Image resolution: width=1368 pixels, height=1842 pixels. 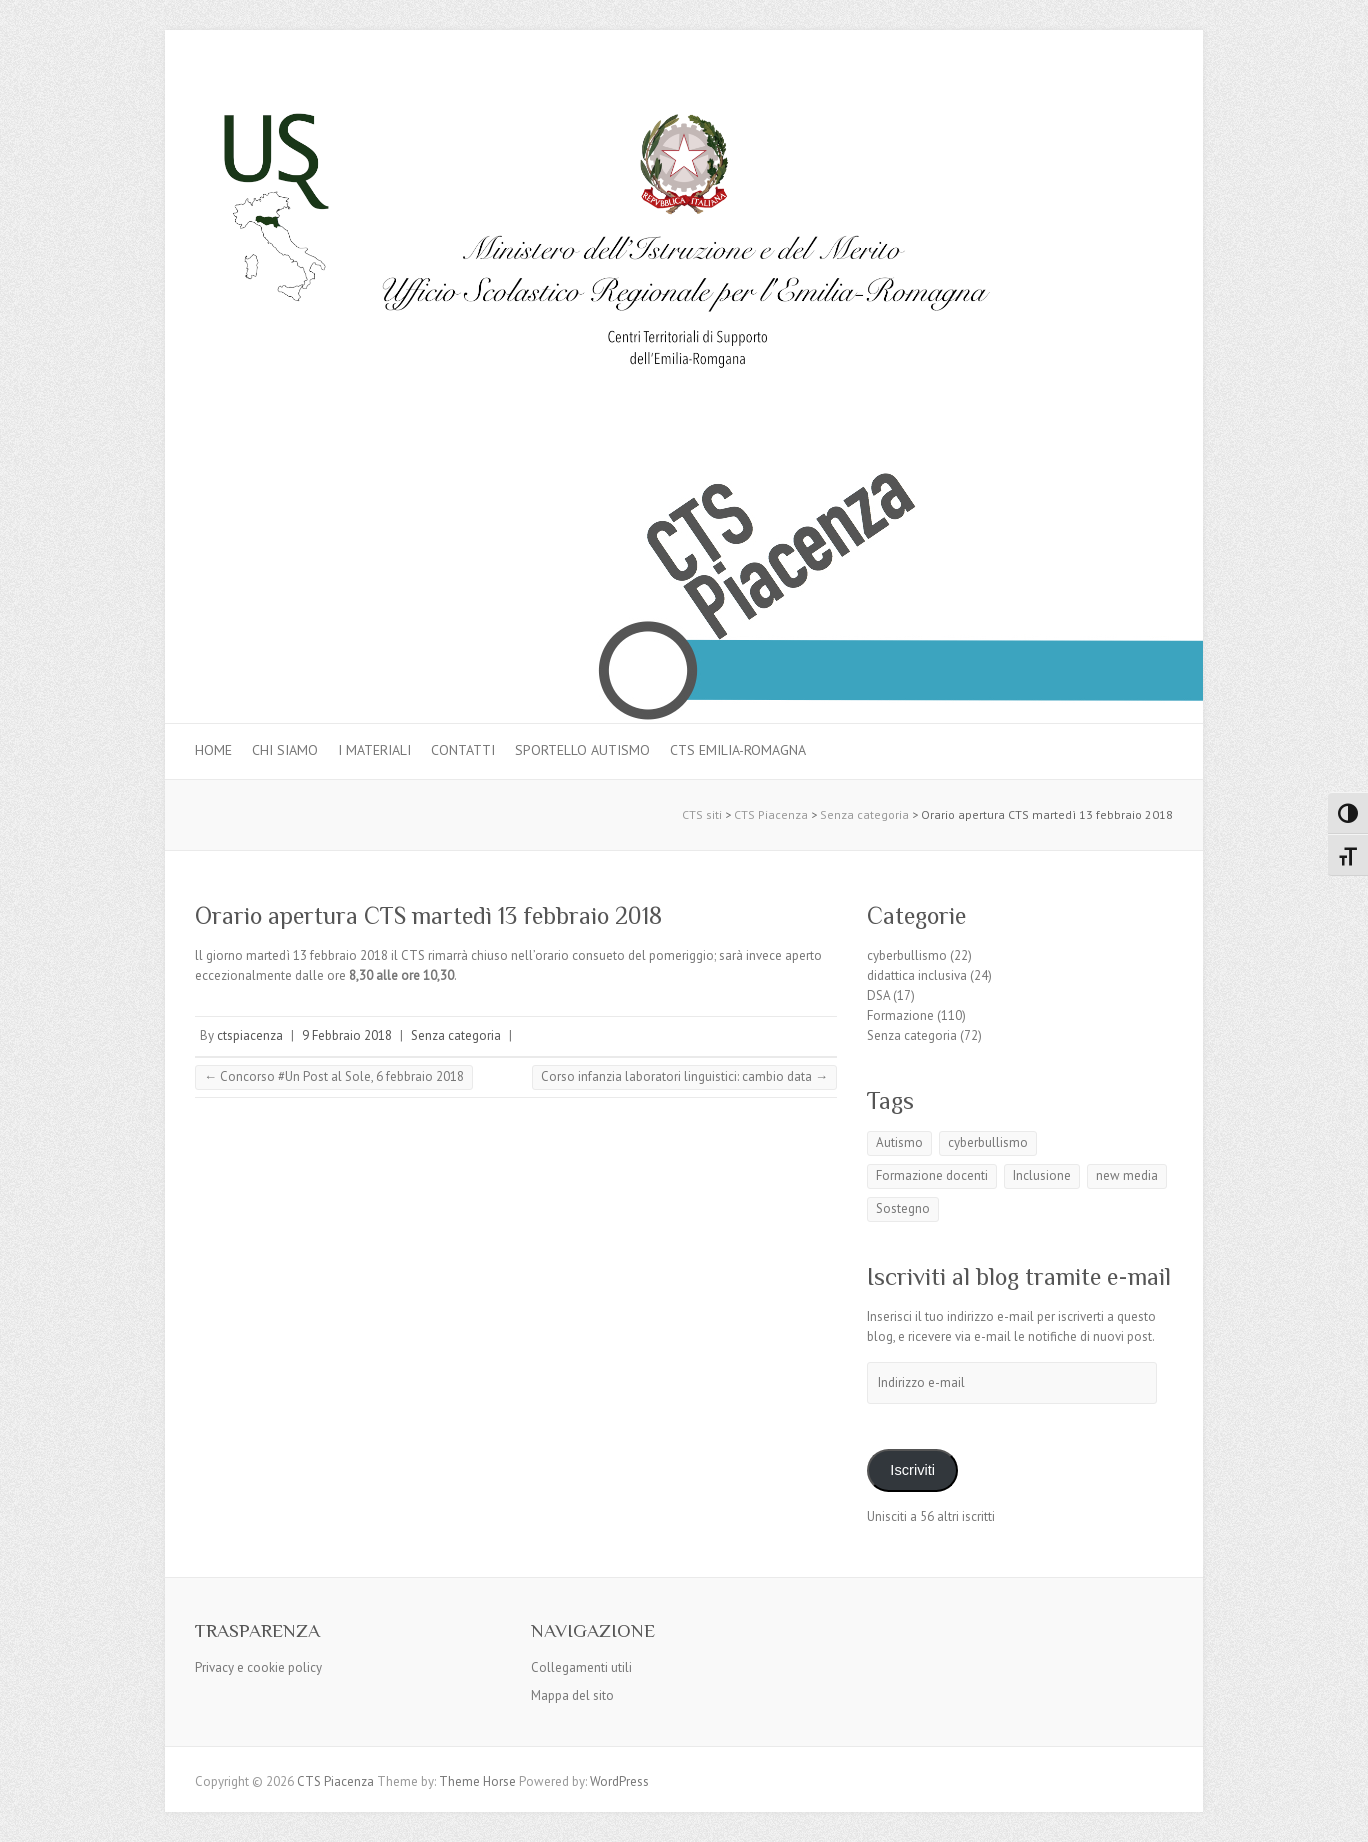 I want to click on Mappa del sito, so click(x=572, y=1695).